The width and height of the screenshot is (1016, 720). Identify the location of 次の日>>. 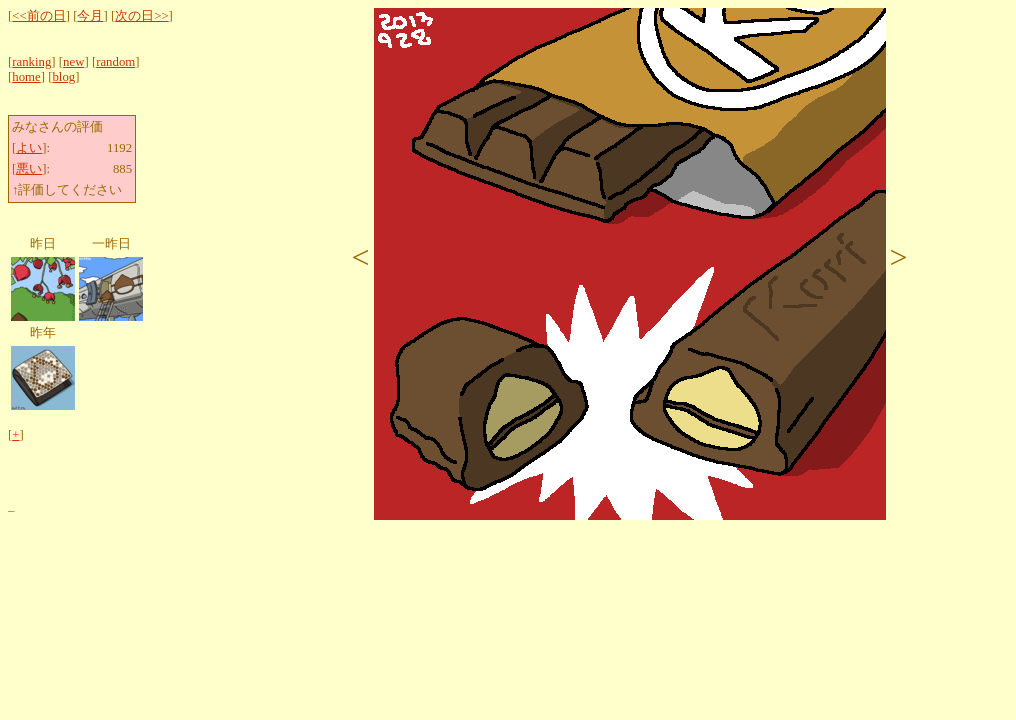
(141, 16).